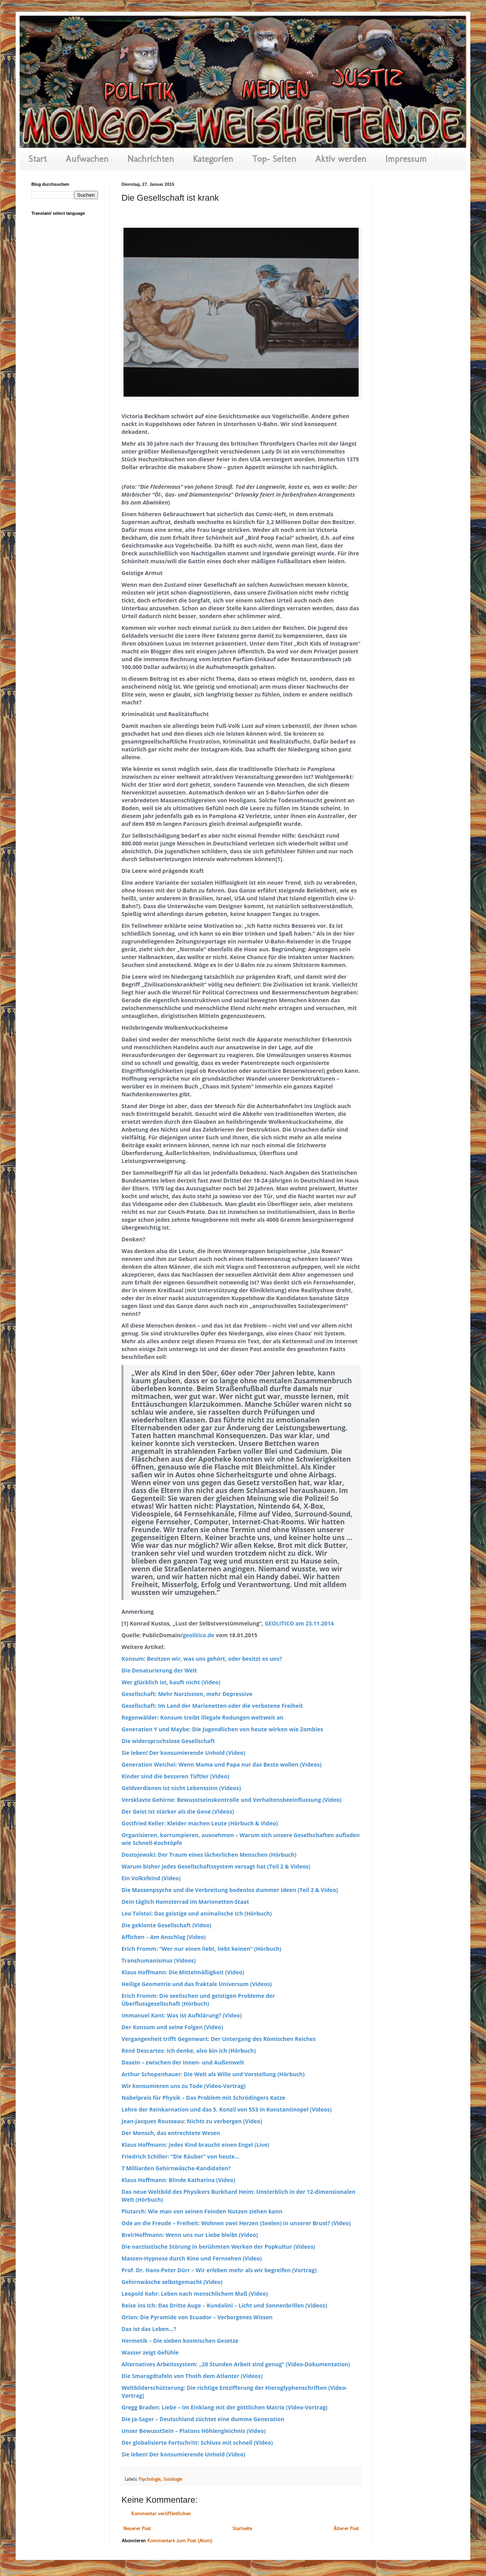  Describe the element at coordinates (182, 1972) in the screenshot. I see `Klaus Hoffmann: Die Mittelmäßigkeit (Video)` at that location.